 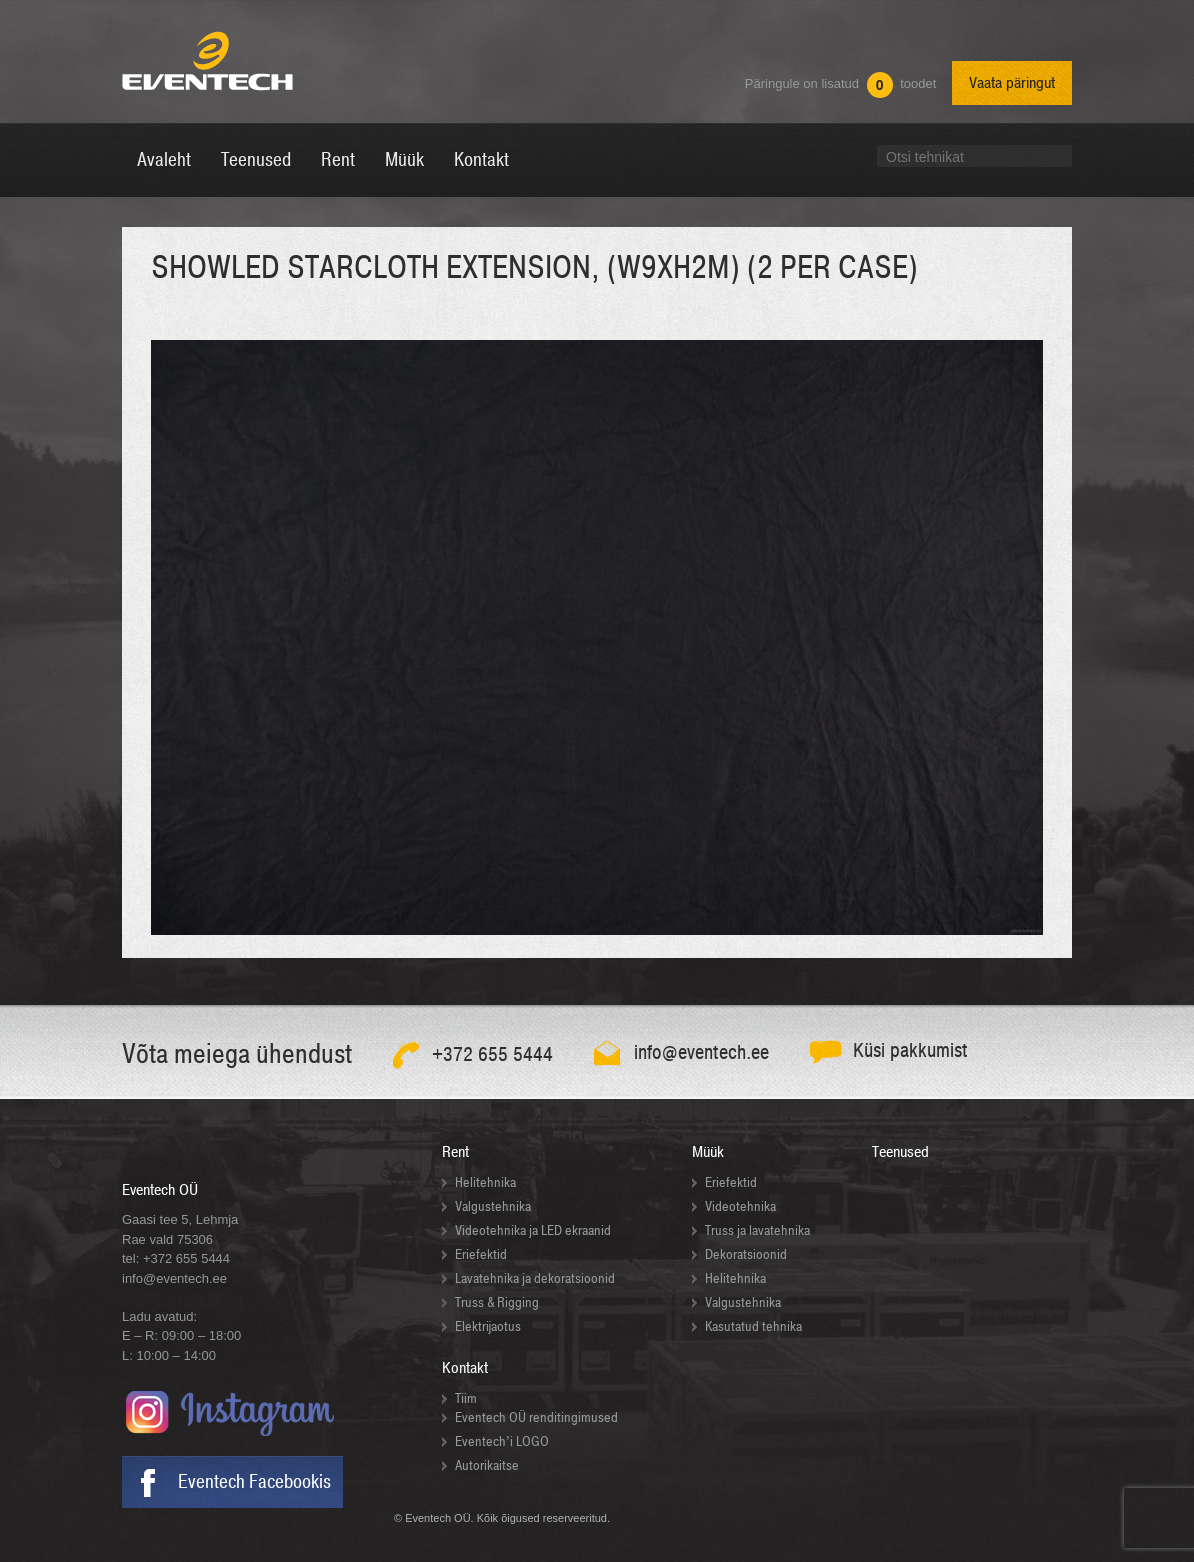 What do you see at coordinates (493, 1206) in the screenshot?
I see `Valgustehnika` at bounding box center [493, 1206].